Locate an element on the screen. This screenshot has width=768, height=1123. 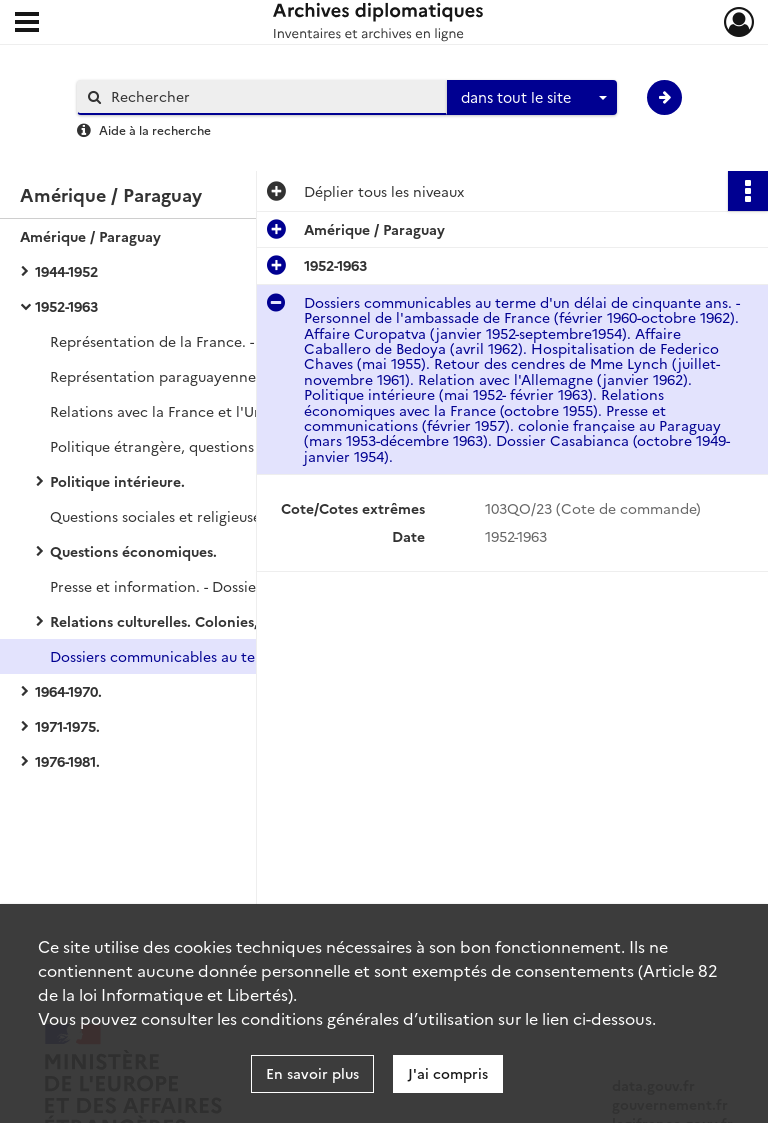
1971-1975. is located at coordinates (67, 726).